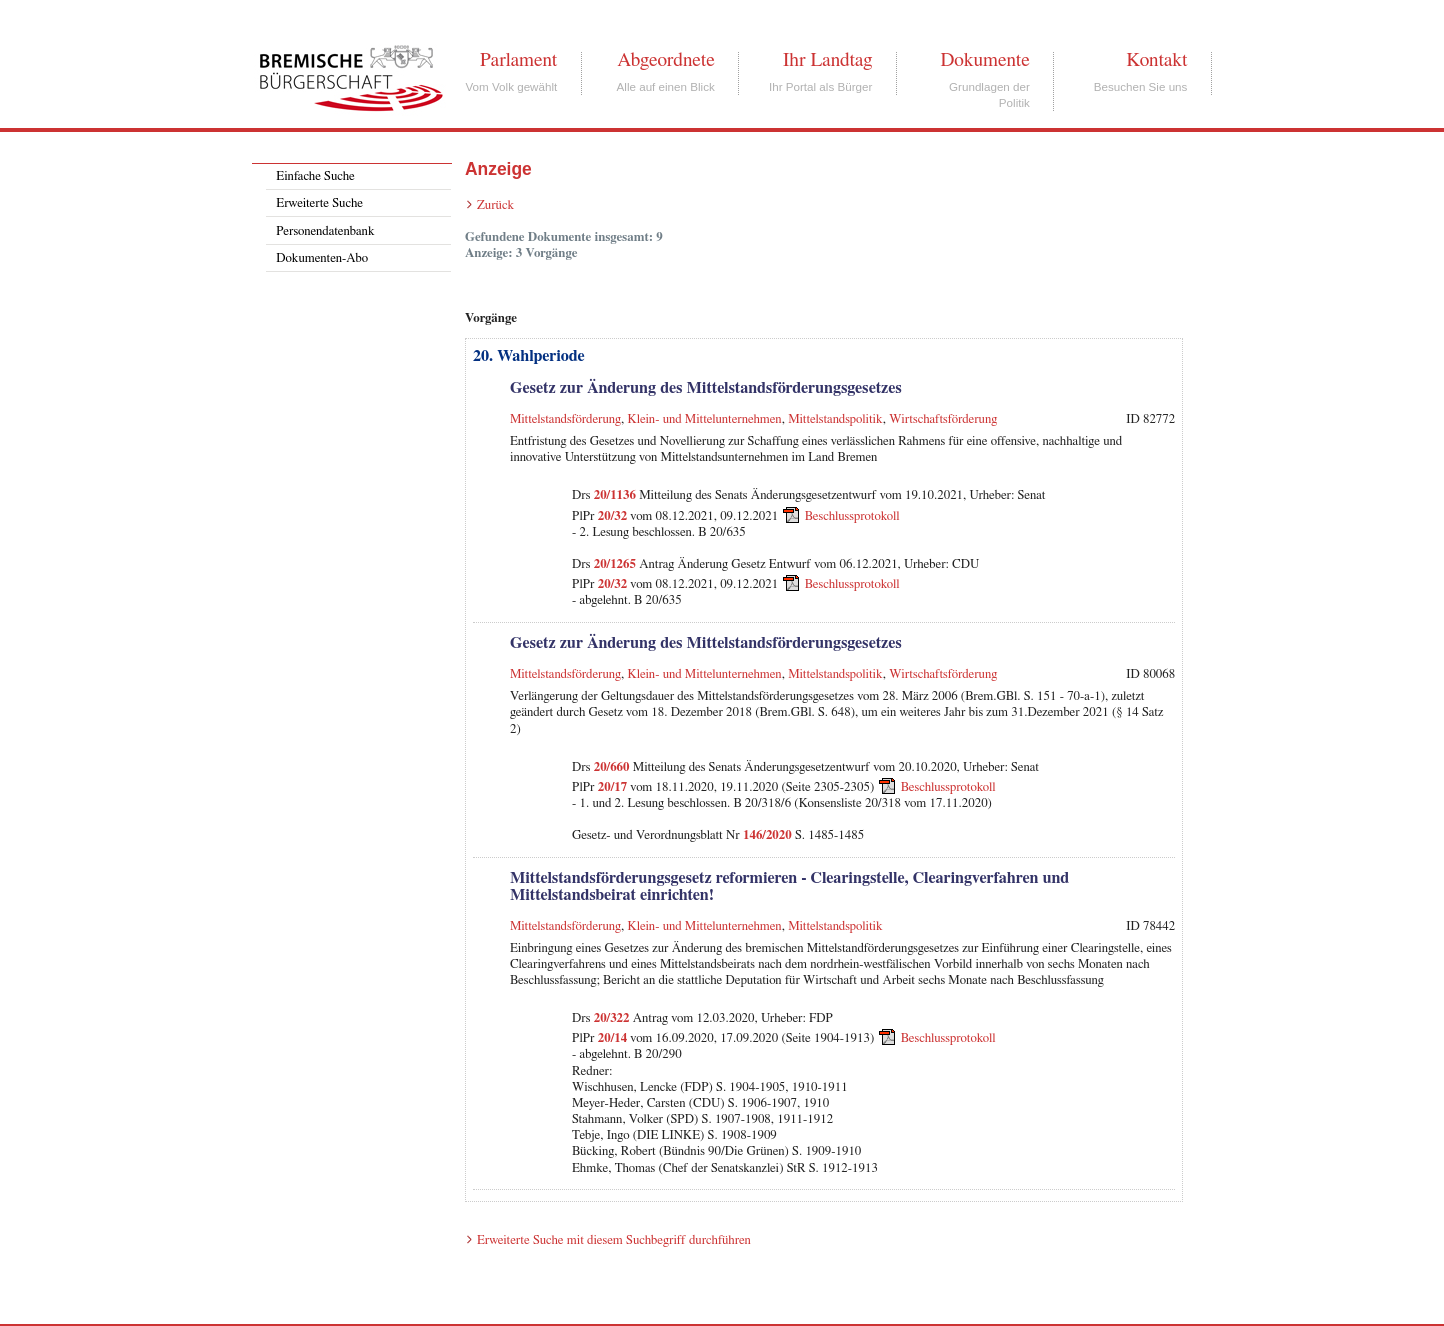  I want to click on Abgeordnete, so click(666, 60).